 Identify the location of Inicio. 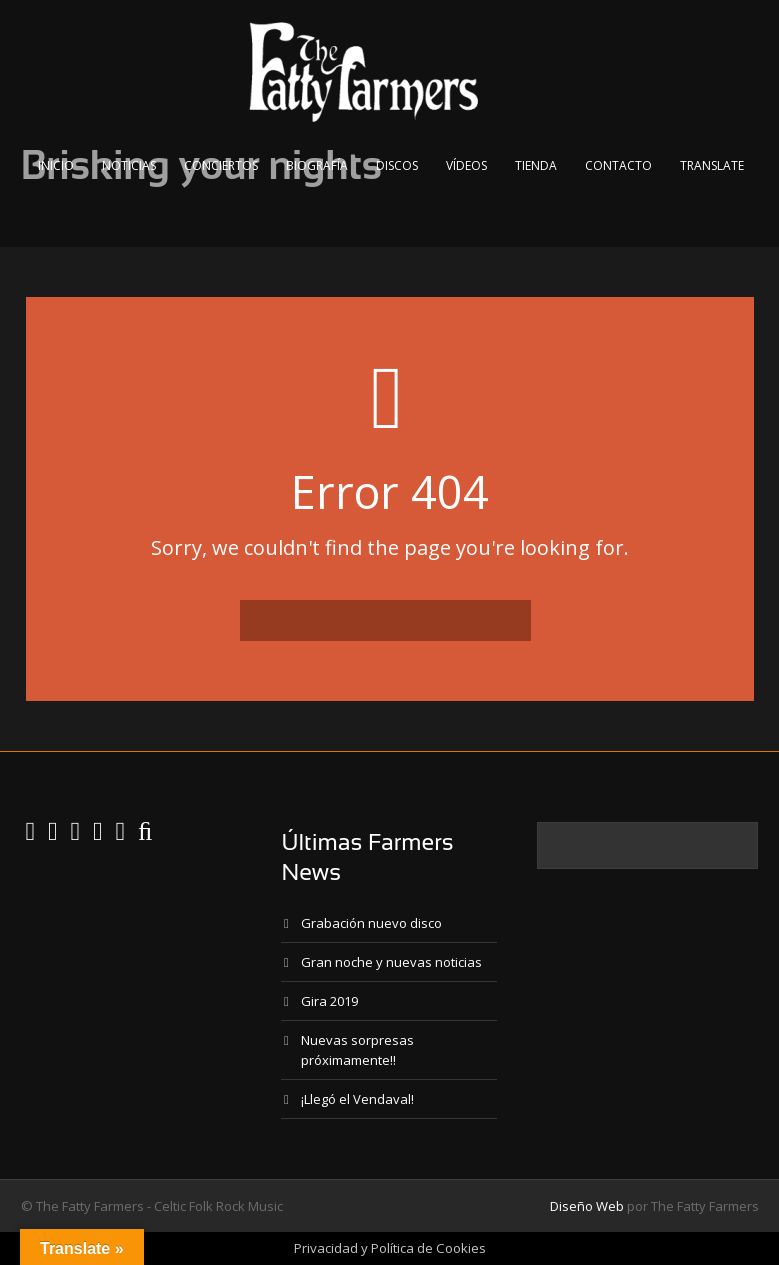
(56, 165).